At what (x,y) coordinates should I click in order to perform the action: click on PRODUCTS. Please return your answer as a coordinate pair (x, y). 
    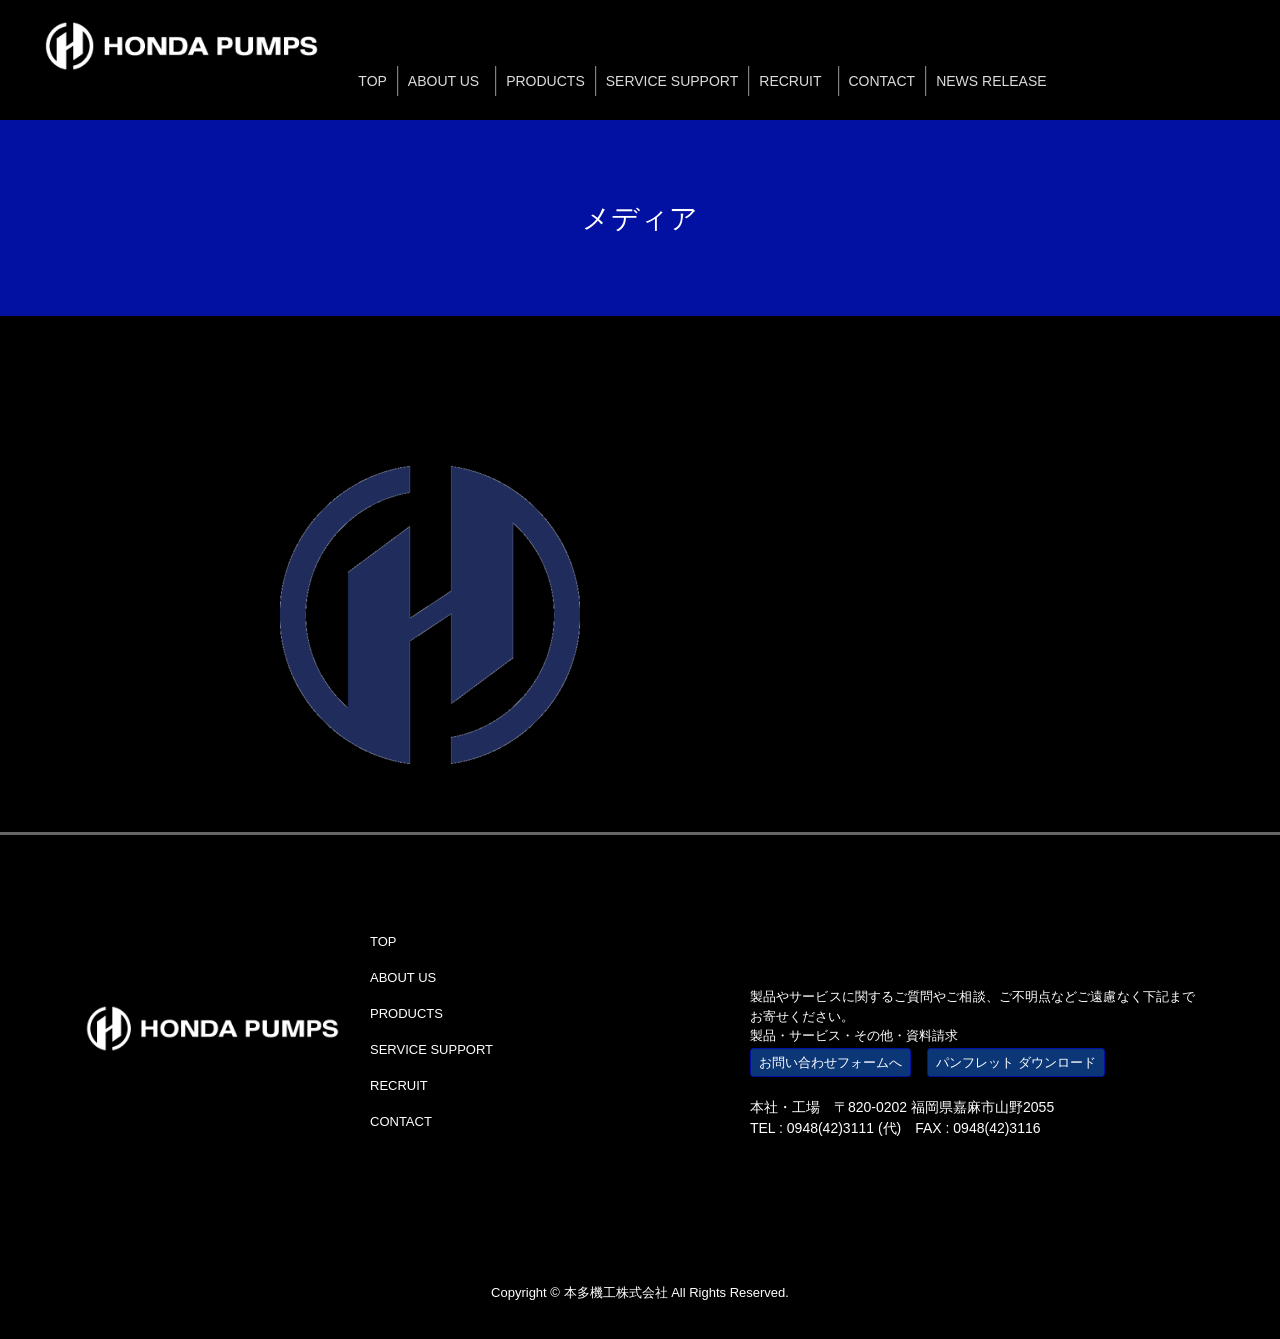
    Looking at the image, I should click on (406, 1013).